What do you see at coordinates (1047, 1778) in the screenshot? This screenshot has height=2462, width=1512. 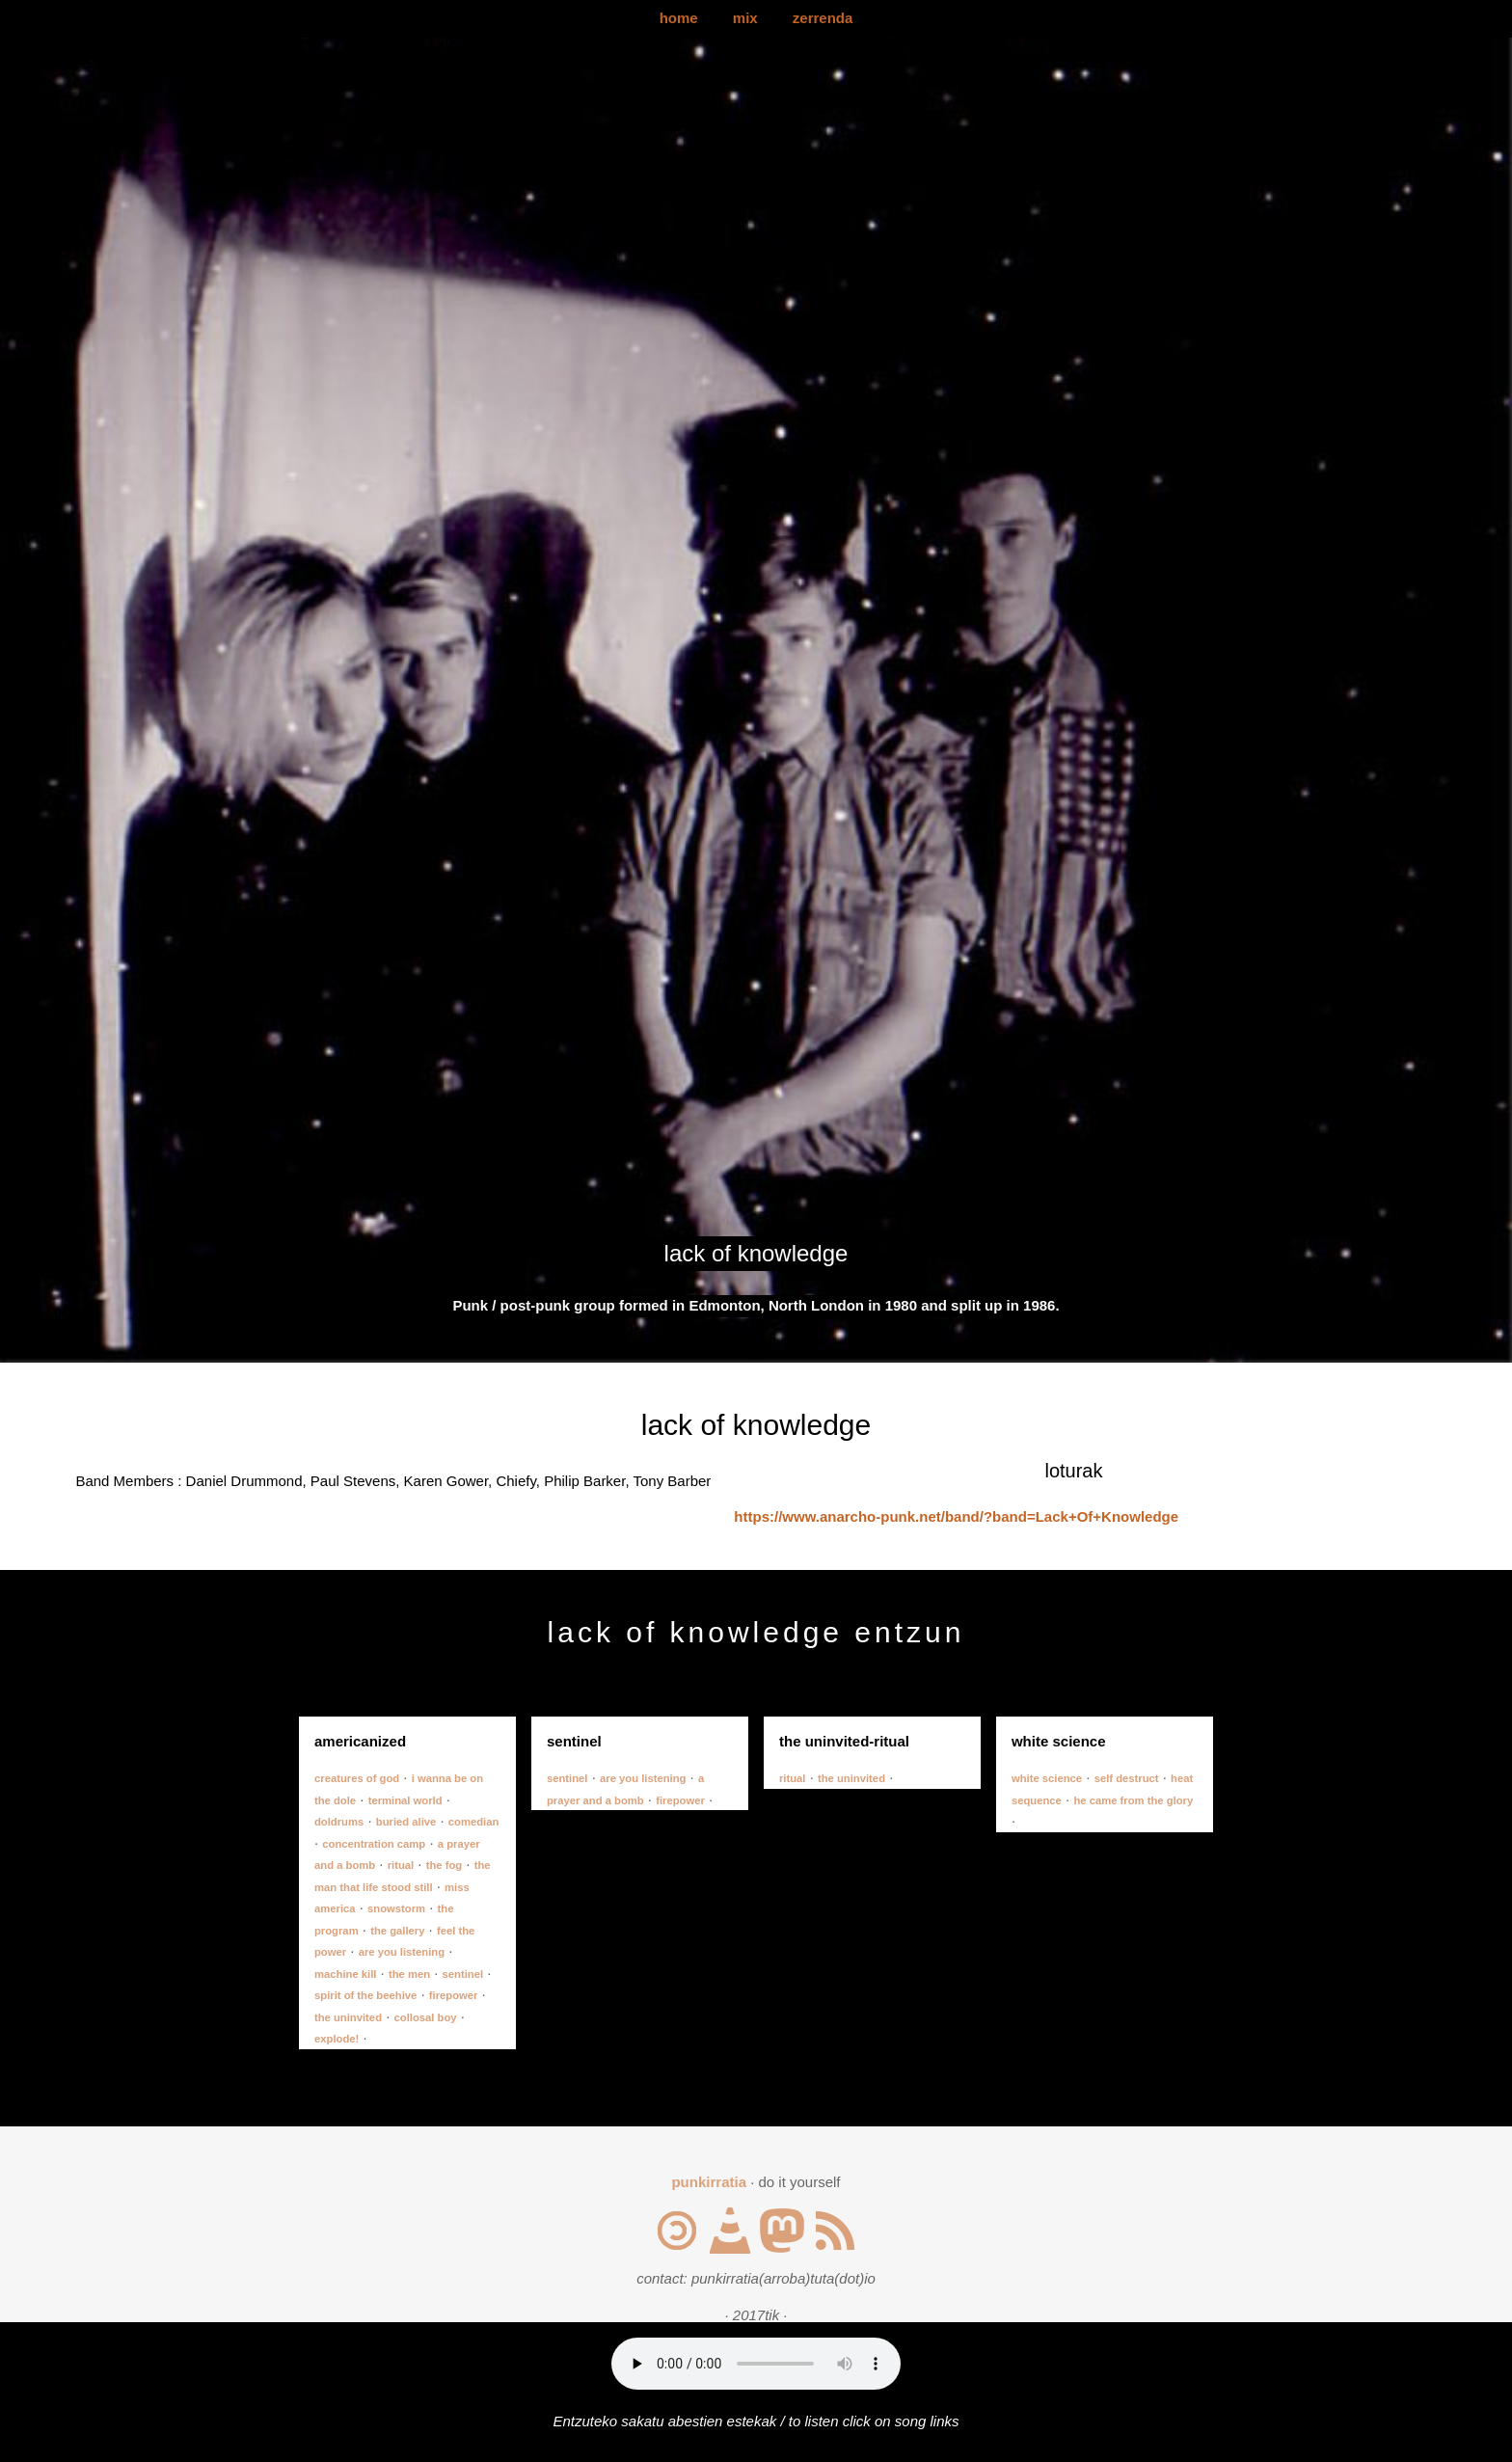 I see `white science` at bounding box center [1047, 1778].